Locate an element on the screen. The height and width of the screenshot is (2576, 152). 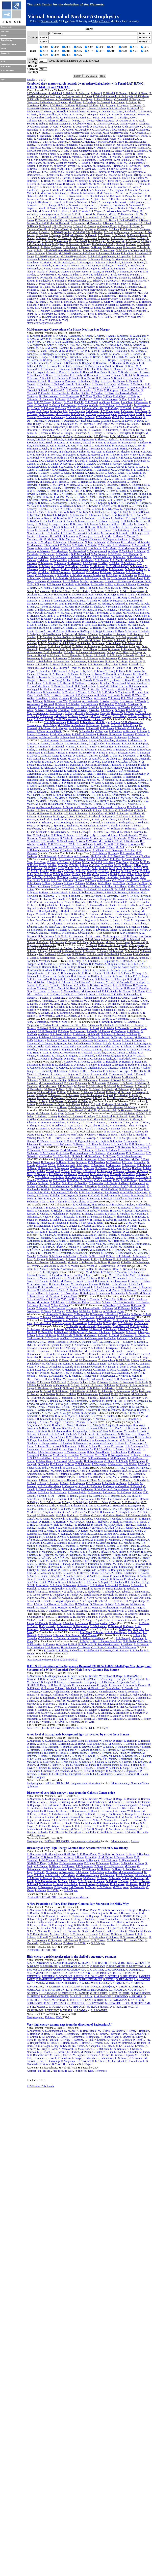
H. J. Dickinson is located at coordinates (106, 1682).